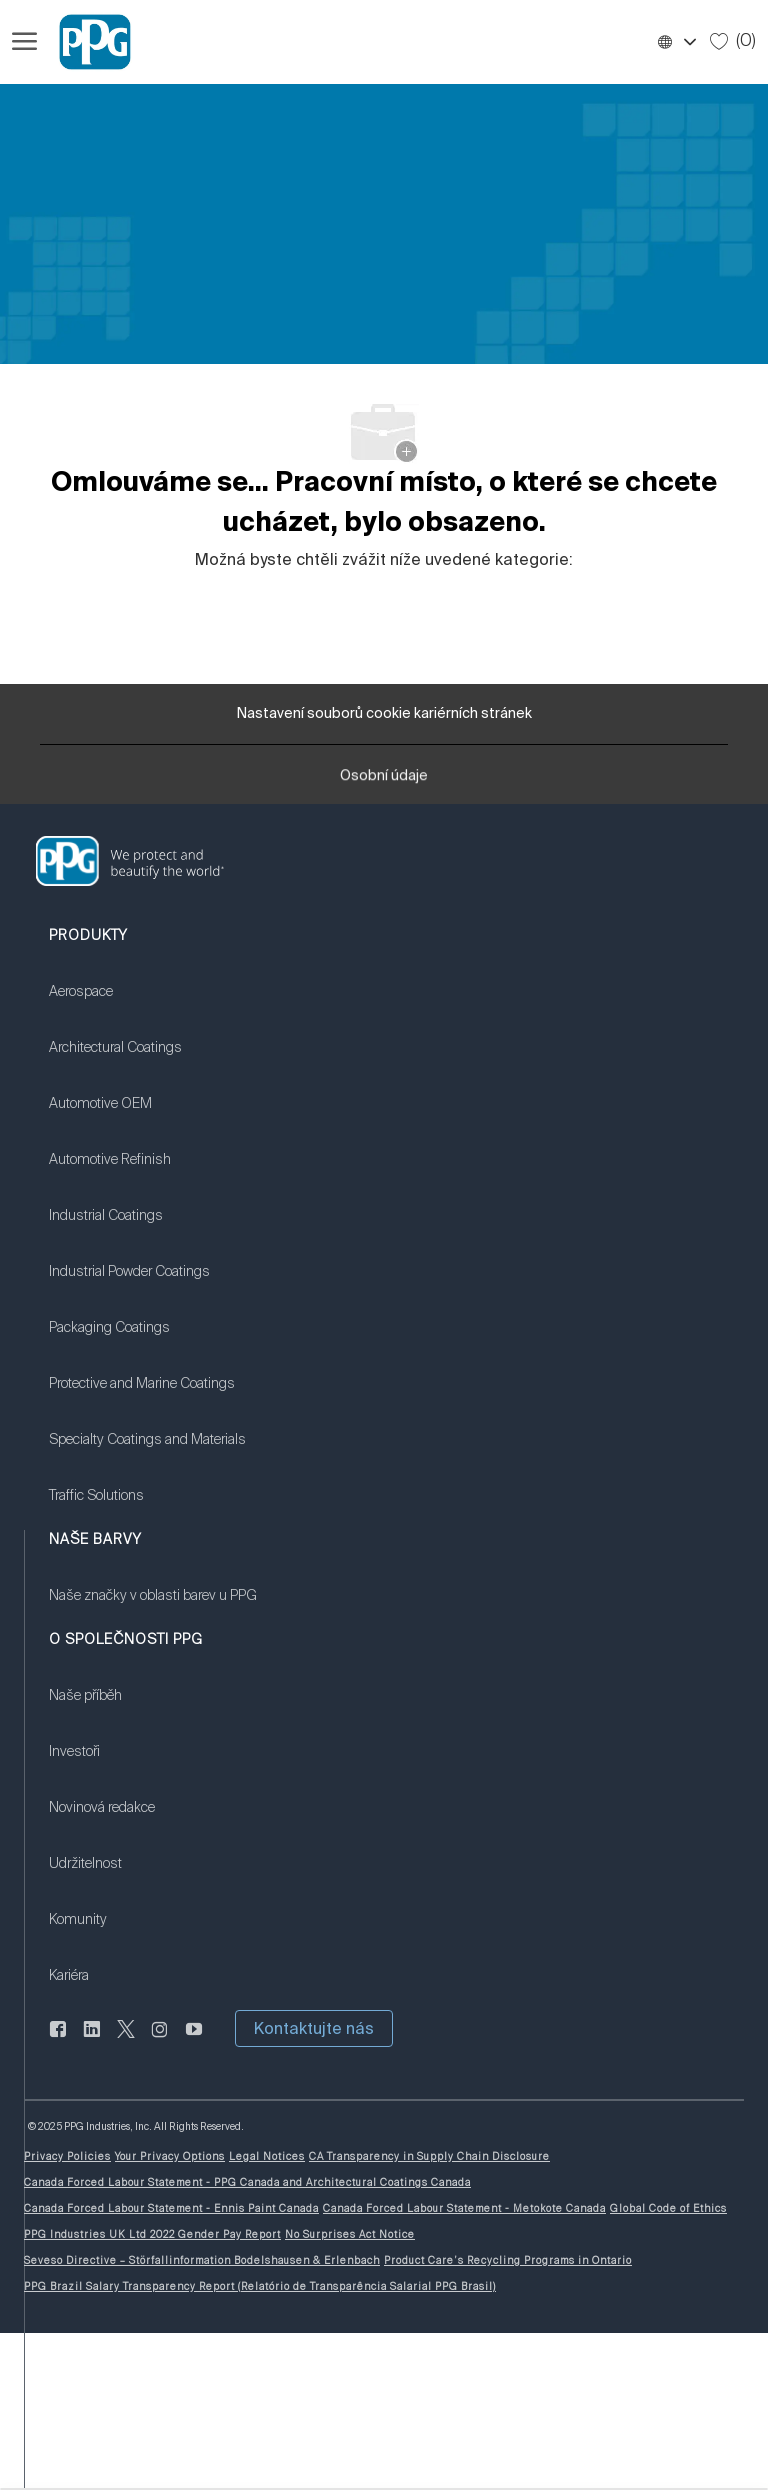 The image size is (768, 2490). Describe the element at coordinates (733, 41) in the screenshot. I see `[0 Uložené úlohy]` at that location.